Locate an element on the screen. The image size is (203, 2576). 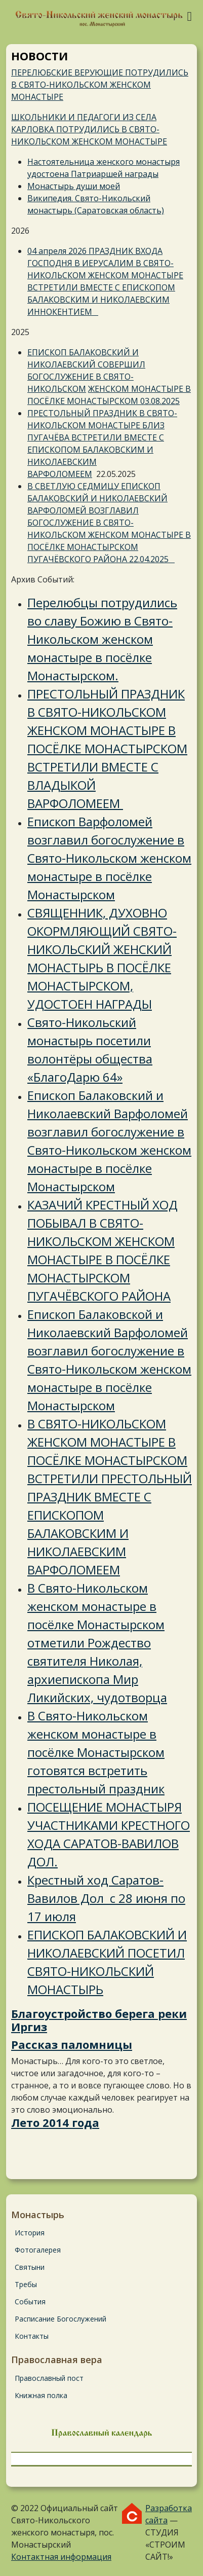
Православный пост is located at coordinates (49, 2378).